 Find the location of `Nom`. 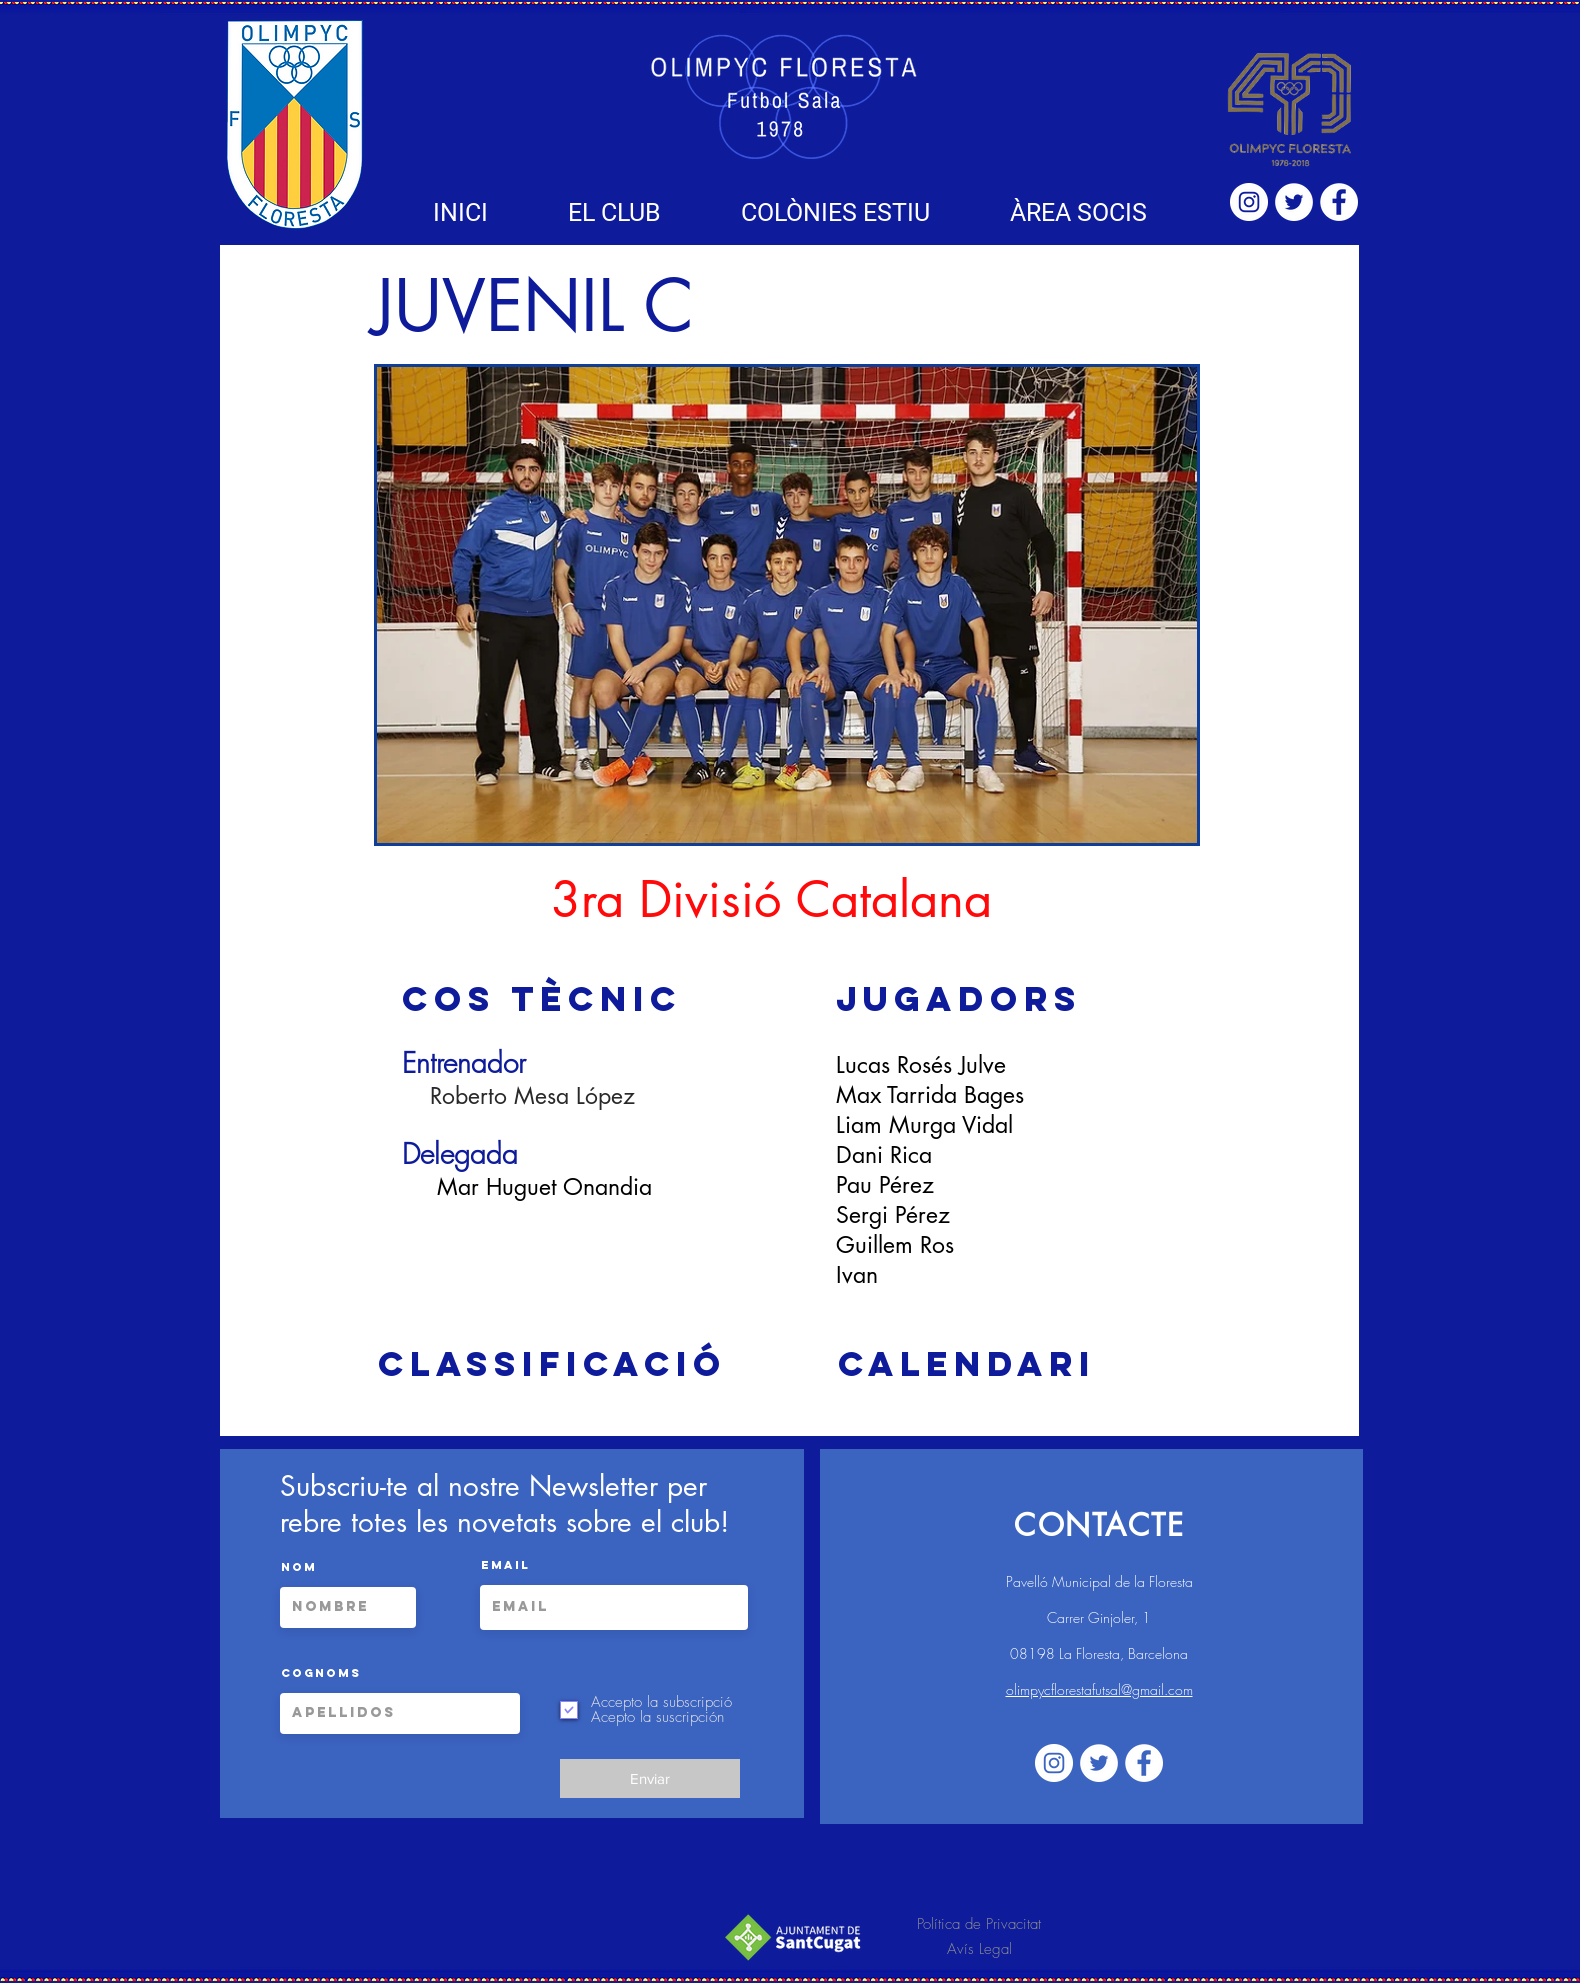

Nom is located at coordinates (299, 1567).